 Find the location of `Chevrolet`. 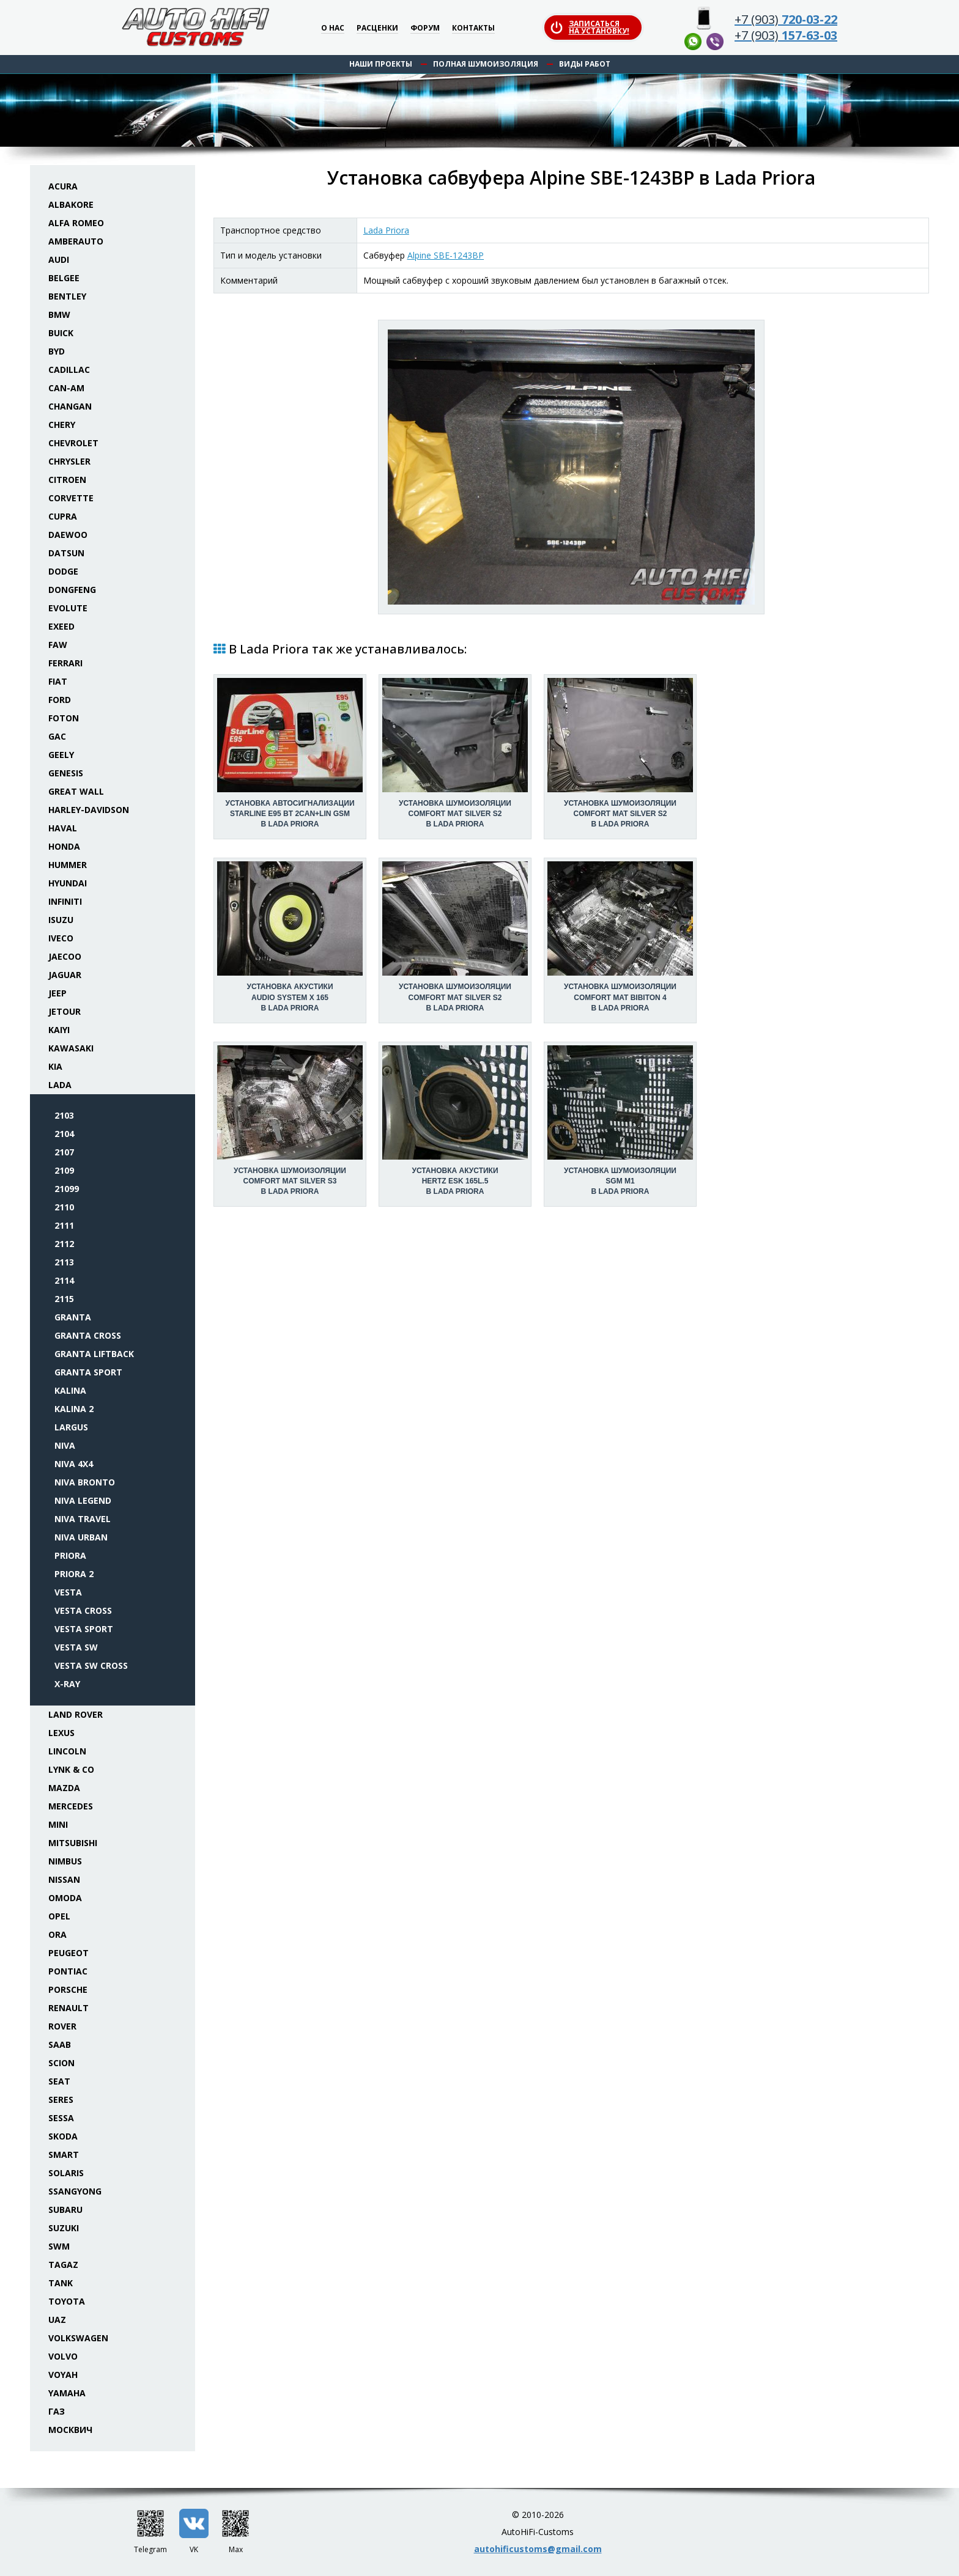

Chevrolet is located at coordinates (73, 443).